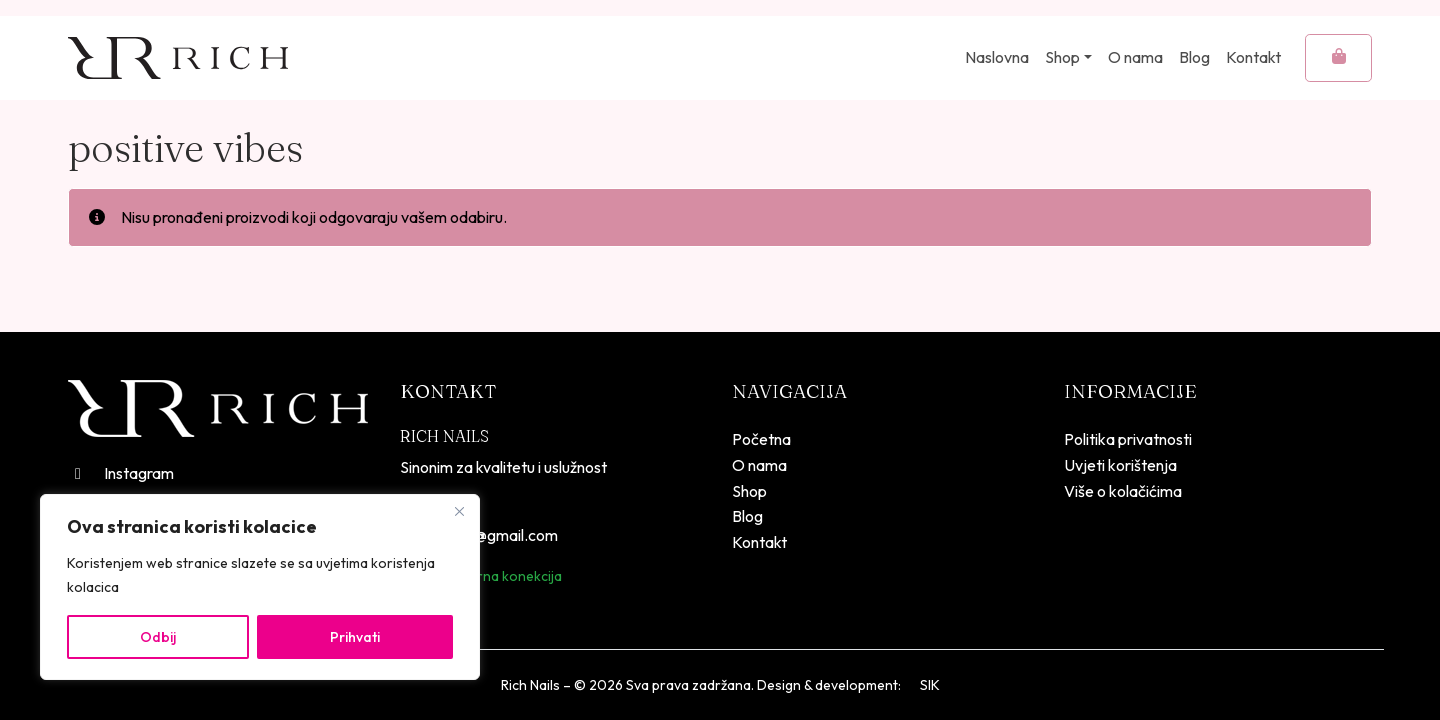 The image size is (1440, 720). What do you see at coordinates (997, 57) in the screenshot?
I see `Naslovna` at bounding box center [997, 57].